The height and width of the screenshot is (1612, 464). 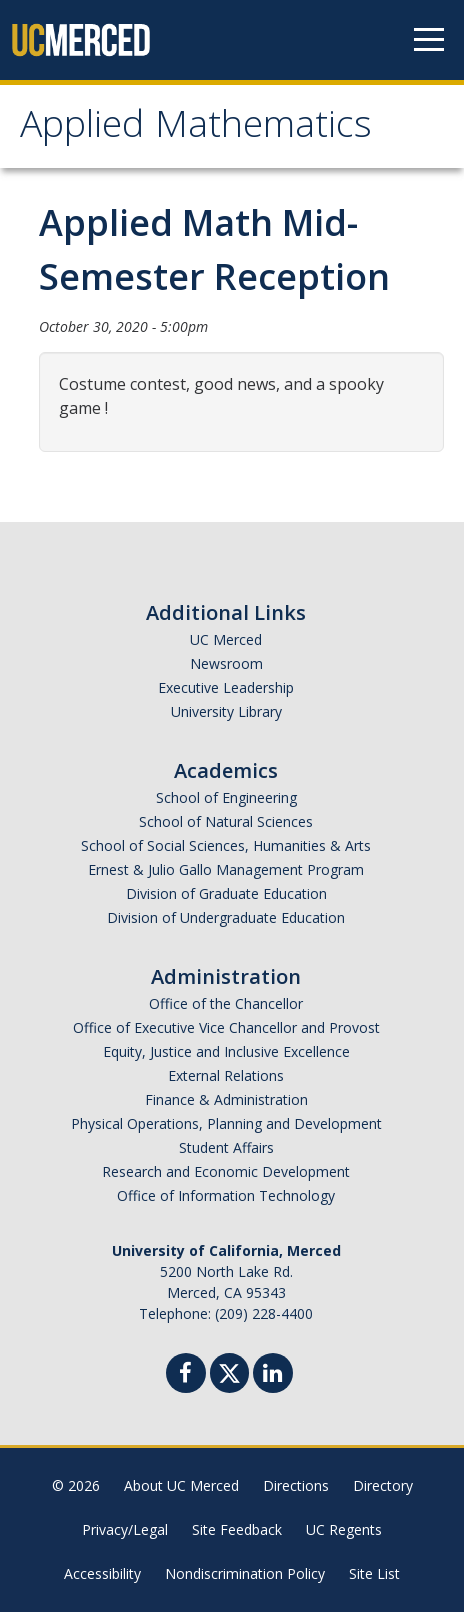 I want to click on Physical Operations, Planning and Development, so click(x=226, y=1123).